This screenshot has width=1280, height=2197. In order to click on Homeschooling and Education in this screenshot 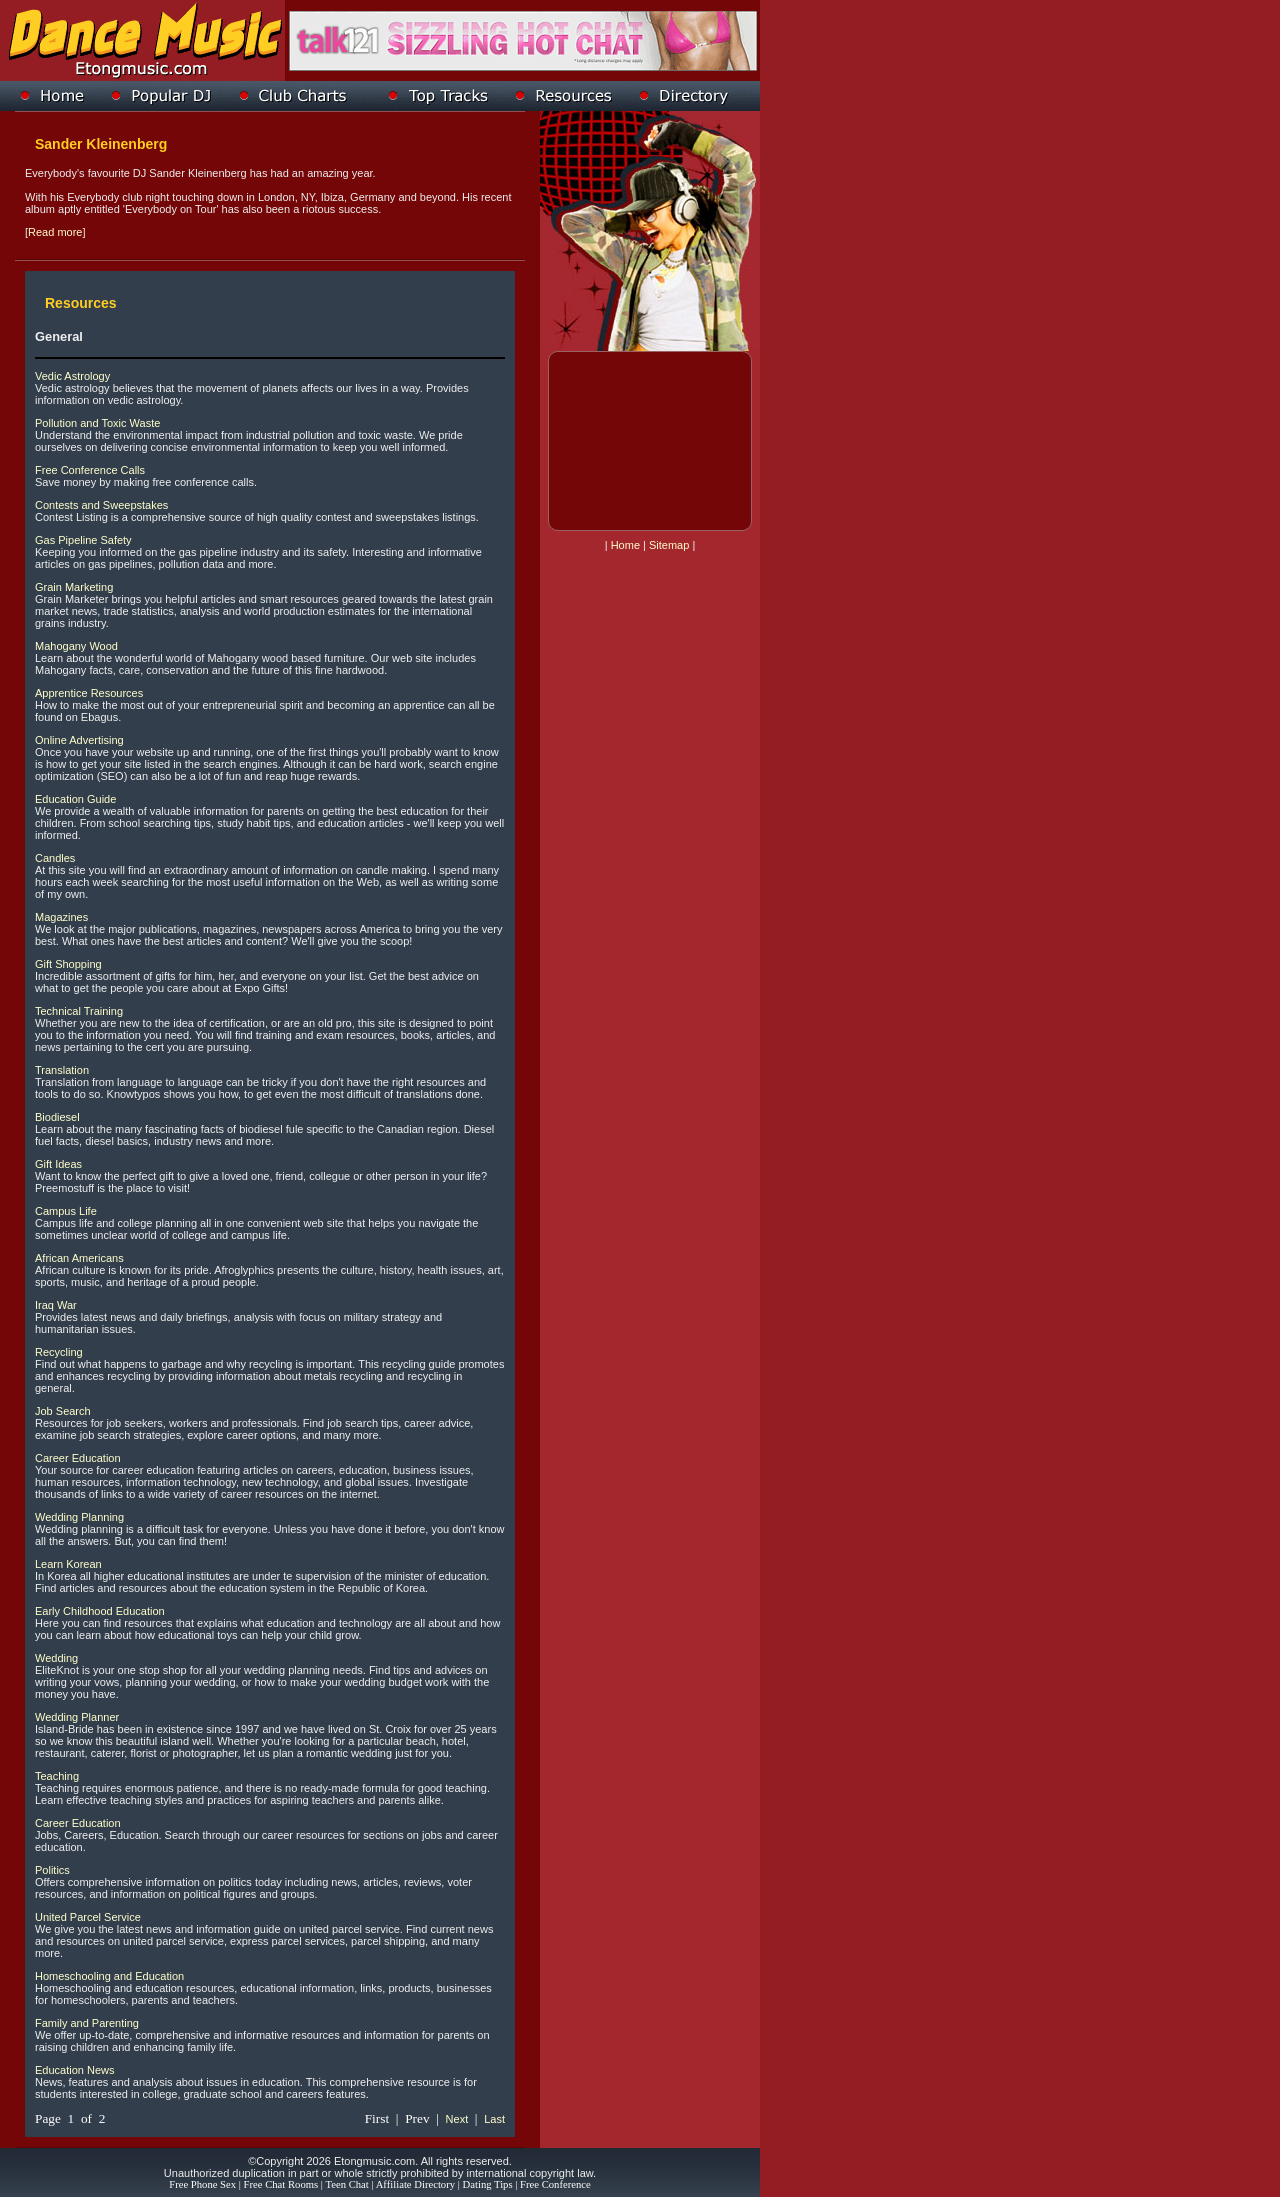, I will do `click(109, 1976)`.